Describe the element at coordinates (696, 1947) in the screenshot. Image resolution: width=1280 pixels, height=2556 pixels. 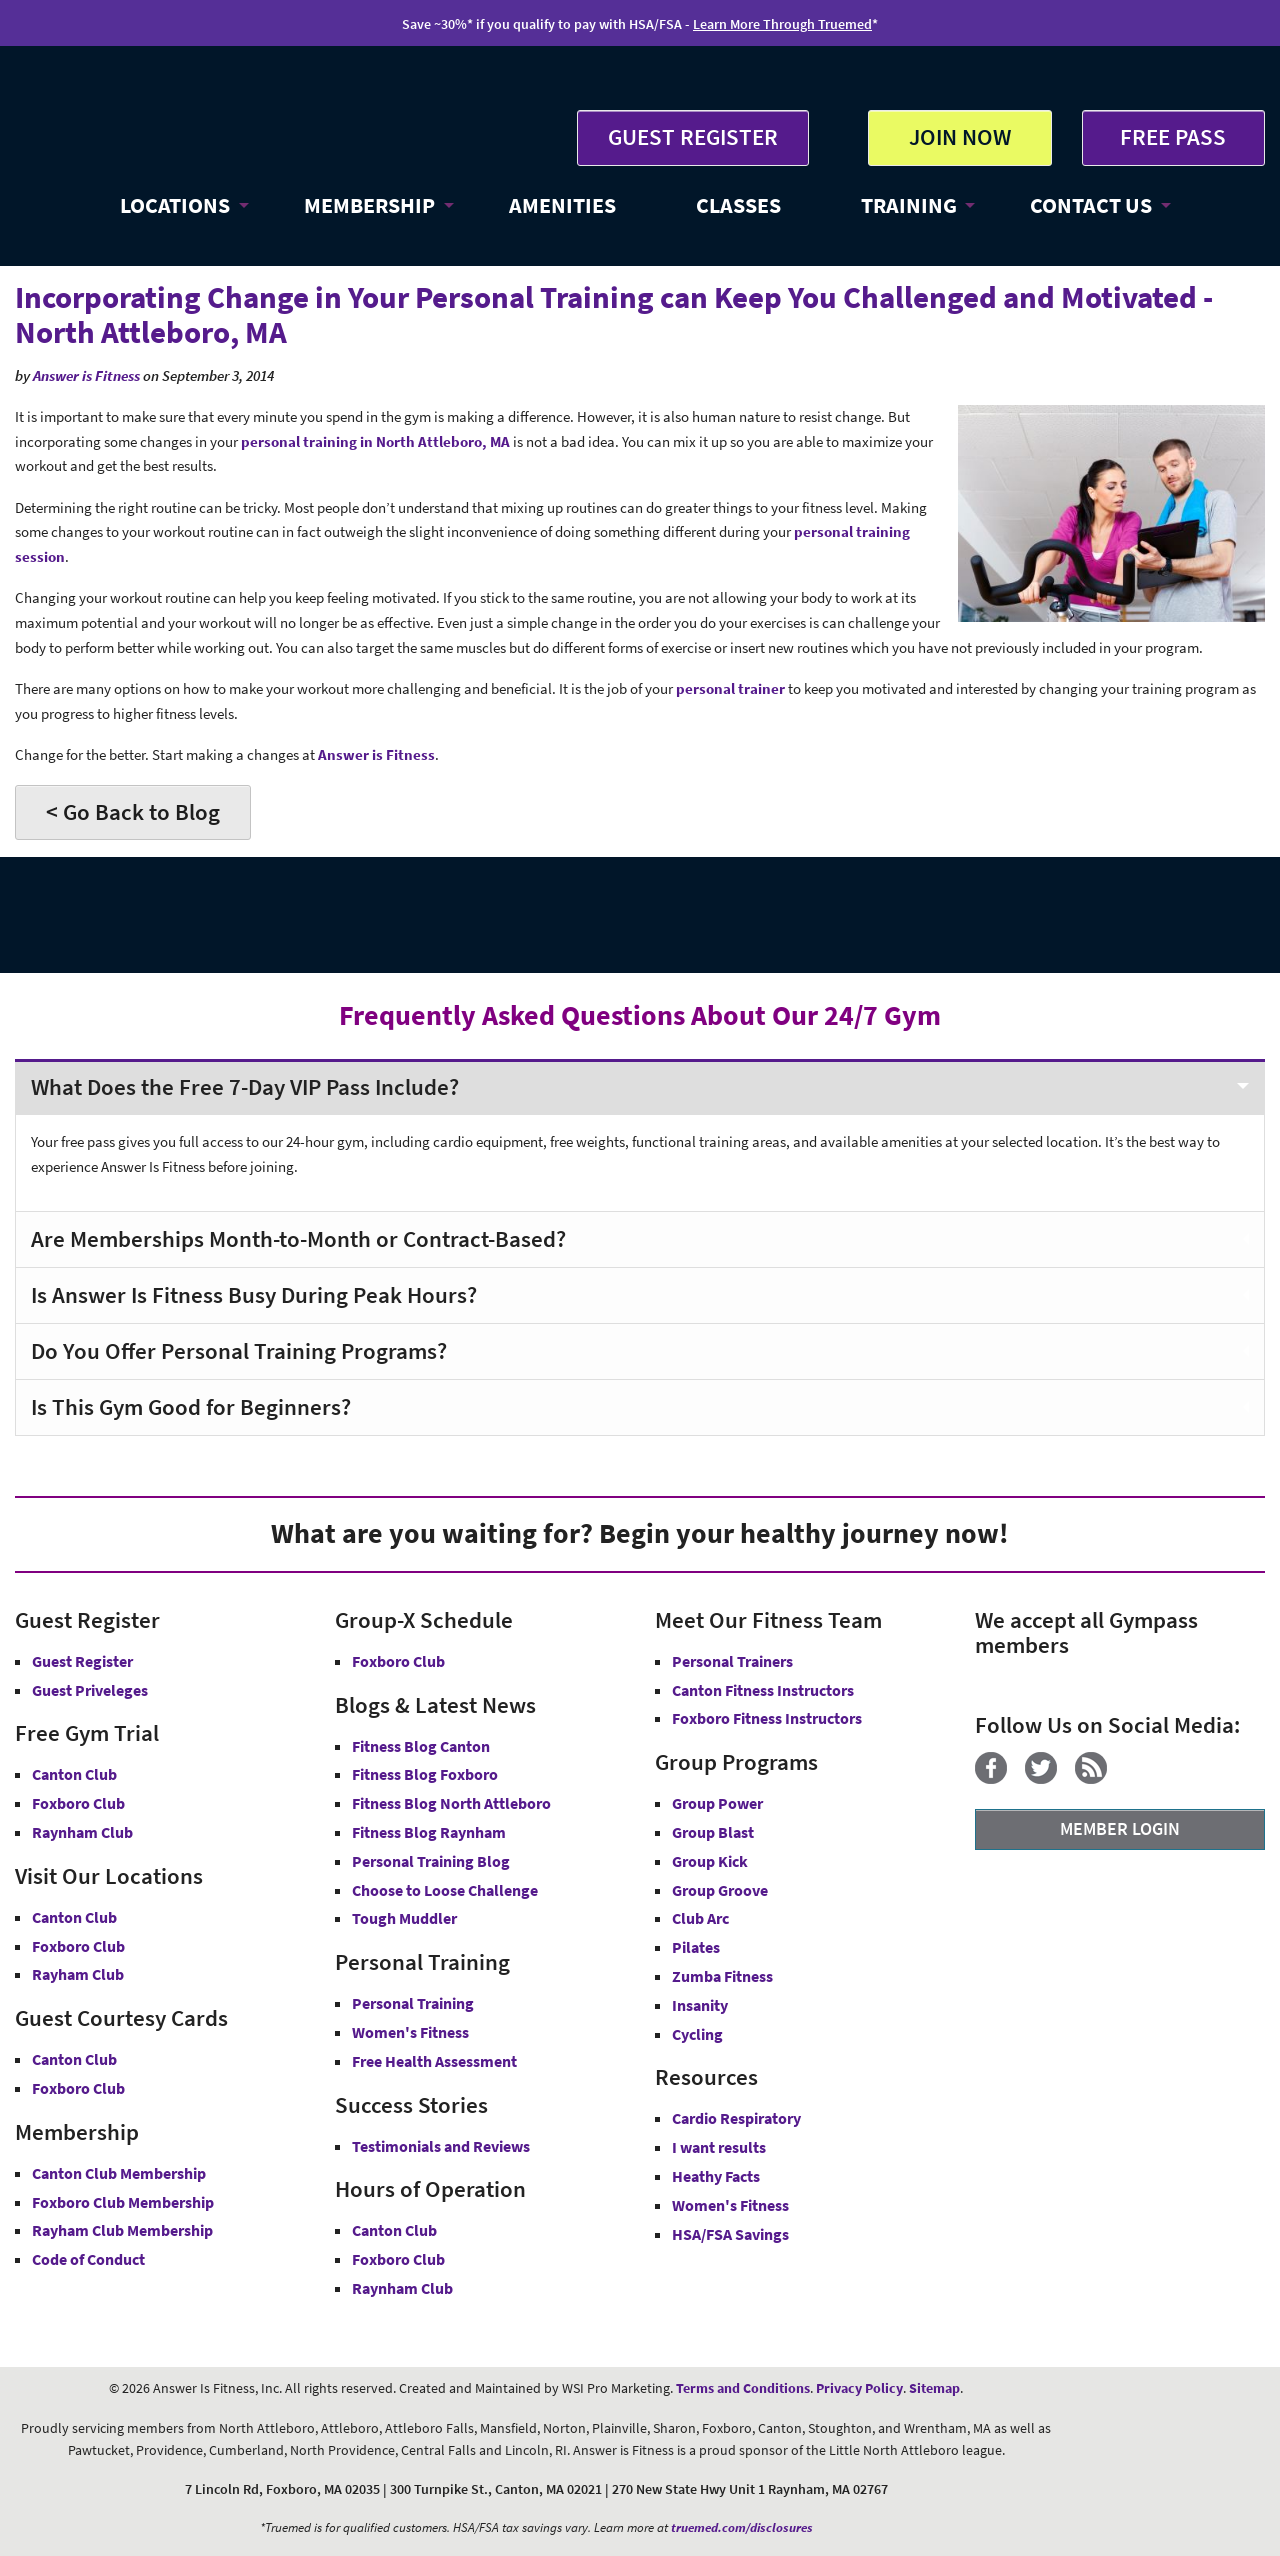
I see `Pilates` at that location.